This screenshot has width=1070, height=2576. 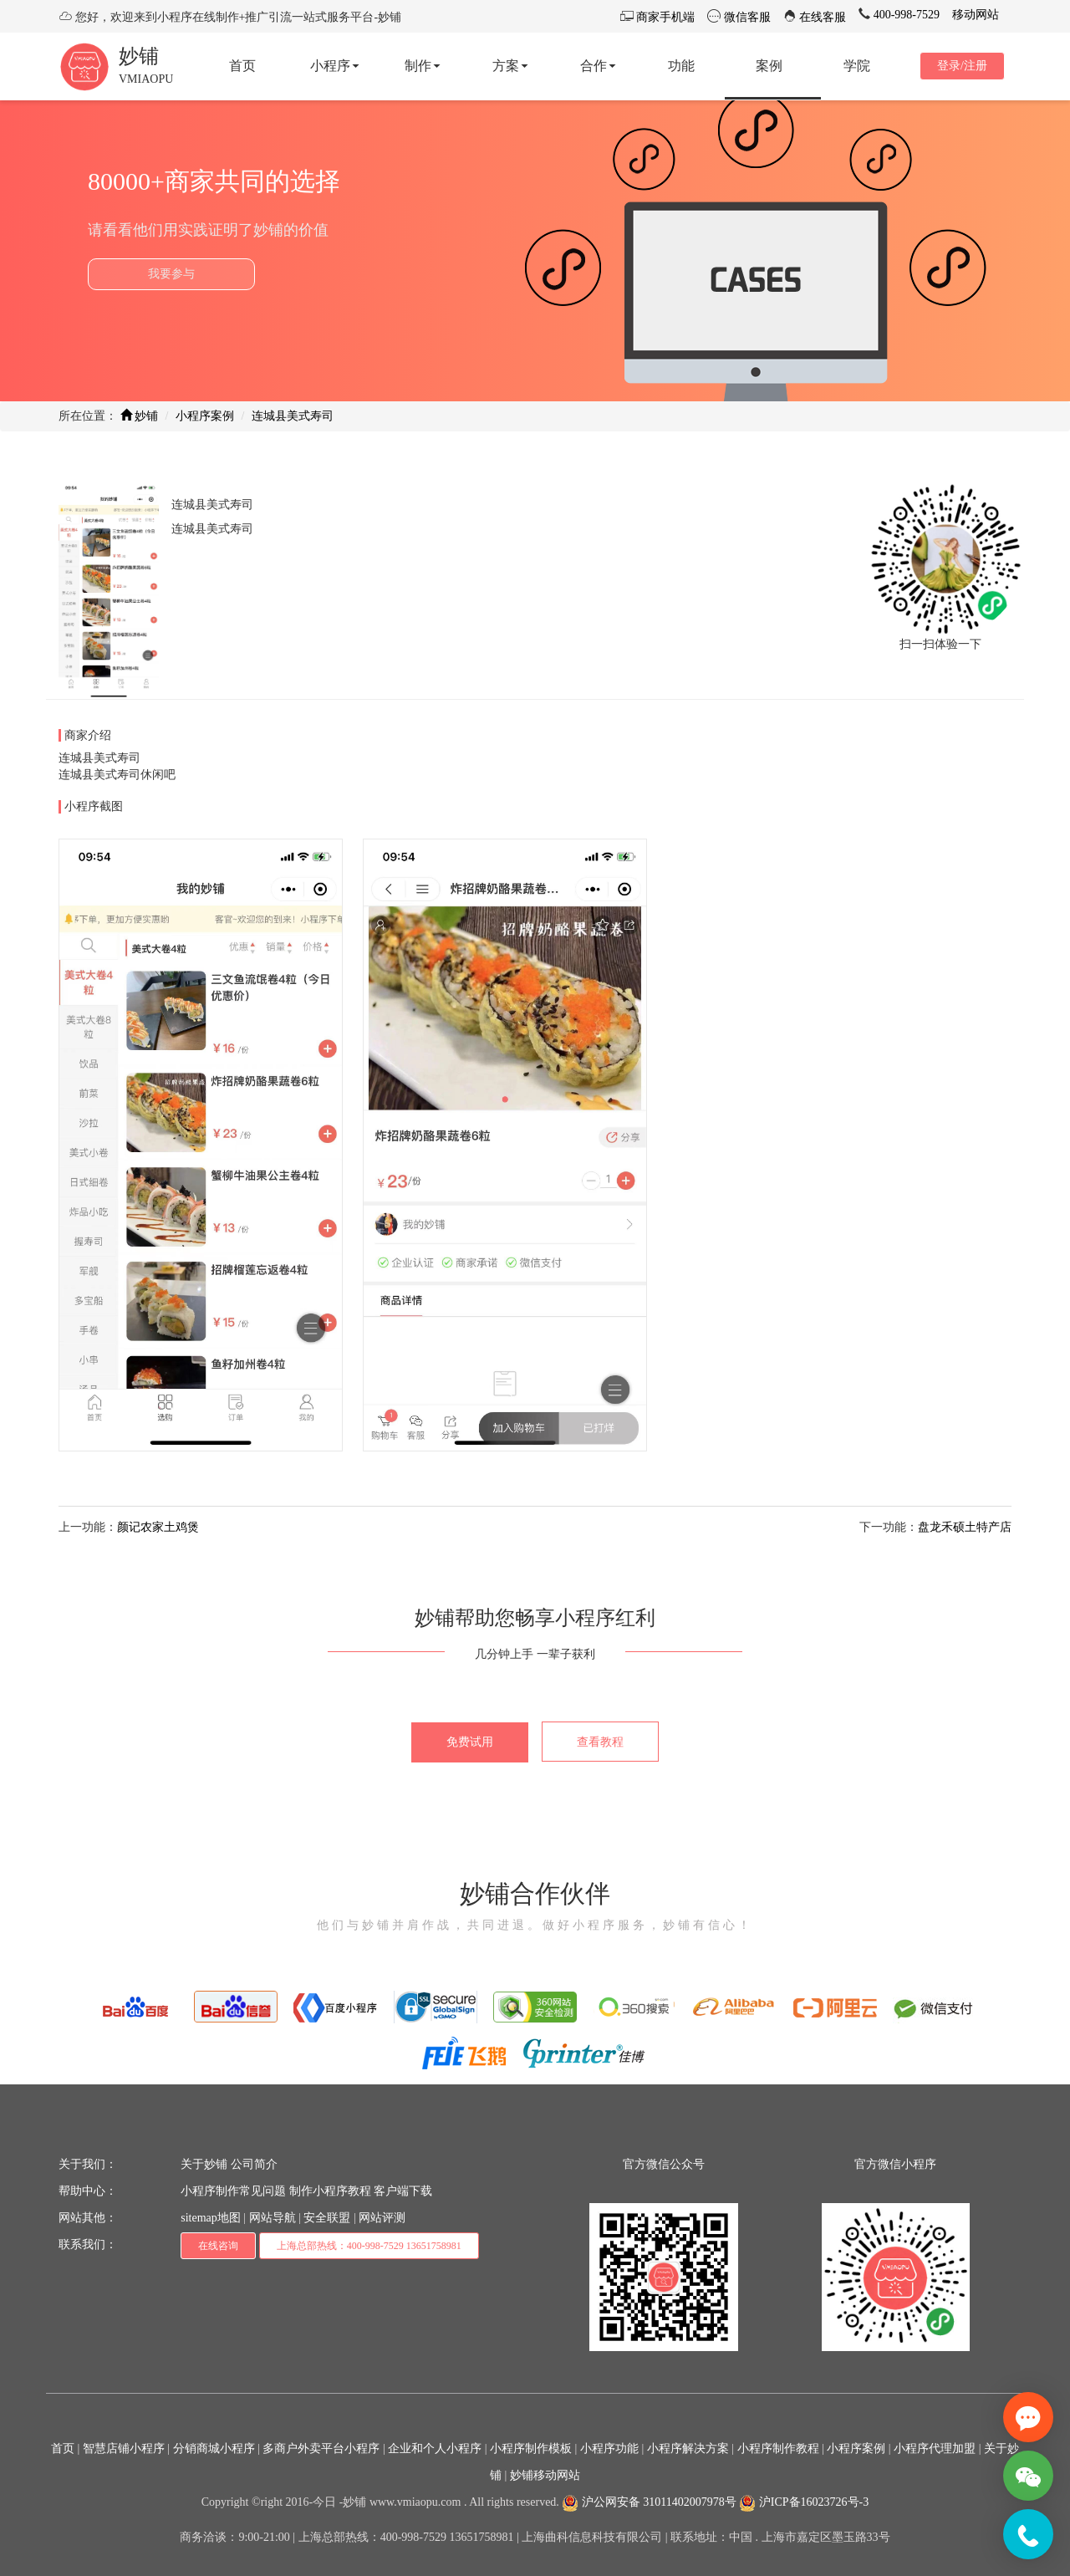 What do you see at coordinates (822, 17) in the screenshot?
I see `在线客服` at bounding box center [822, 17].